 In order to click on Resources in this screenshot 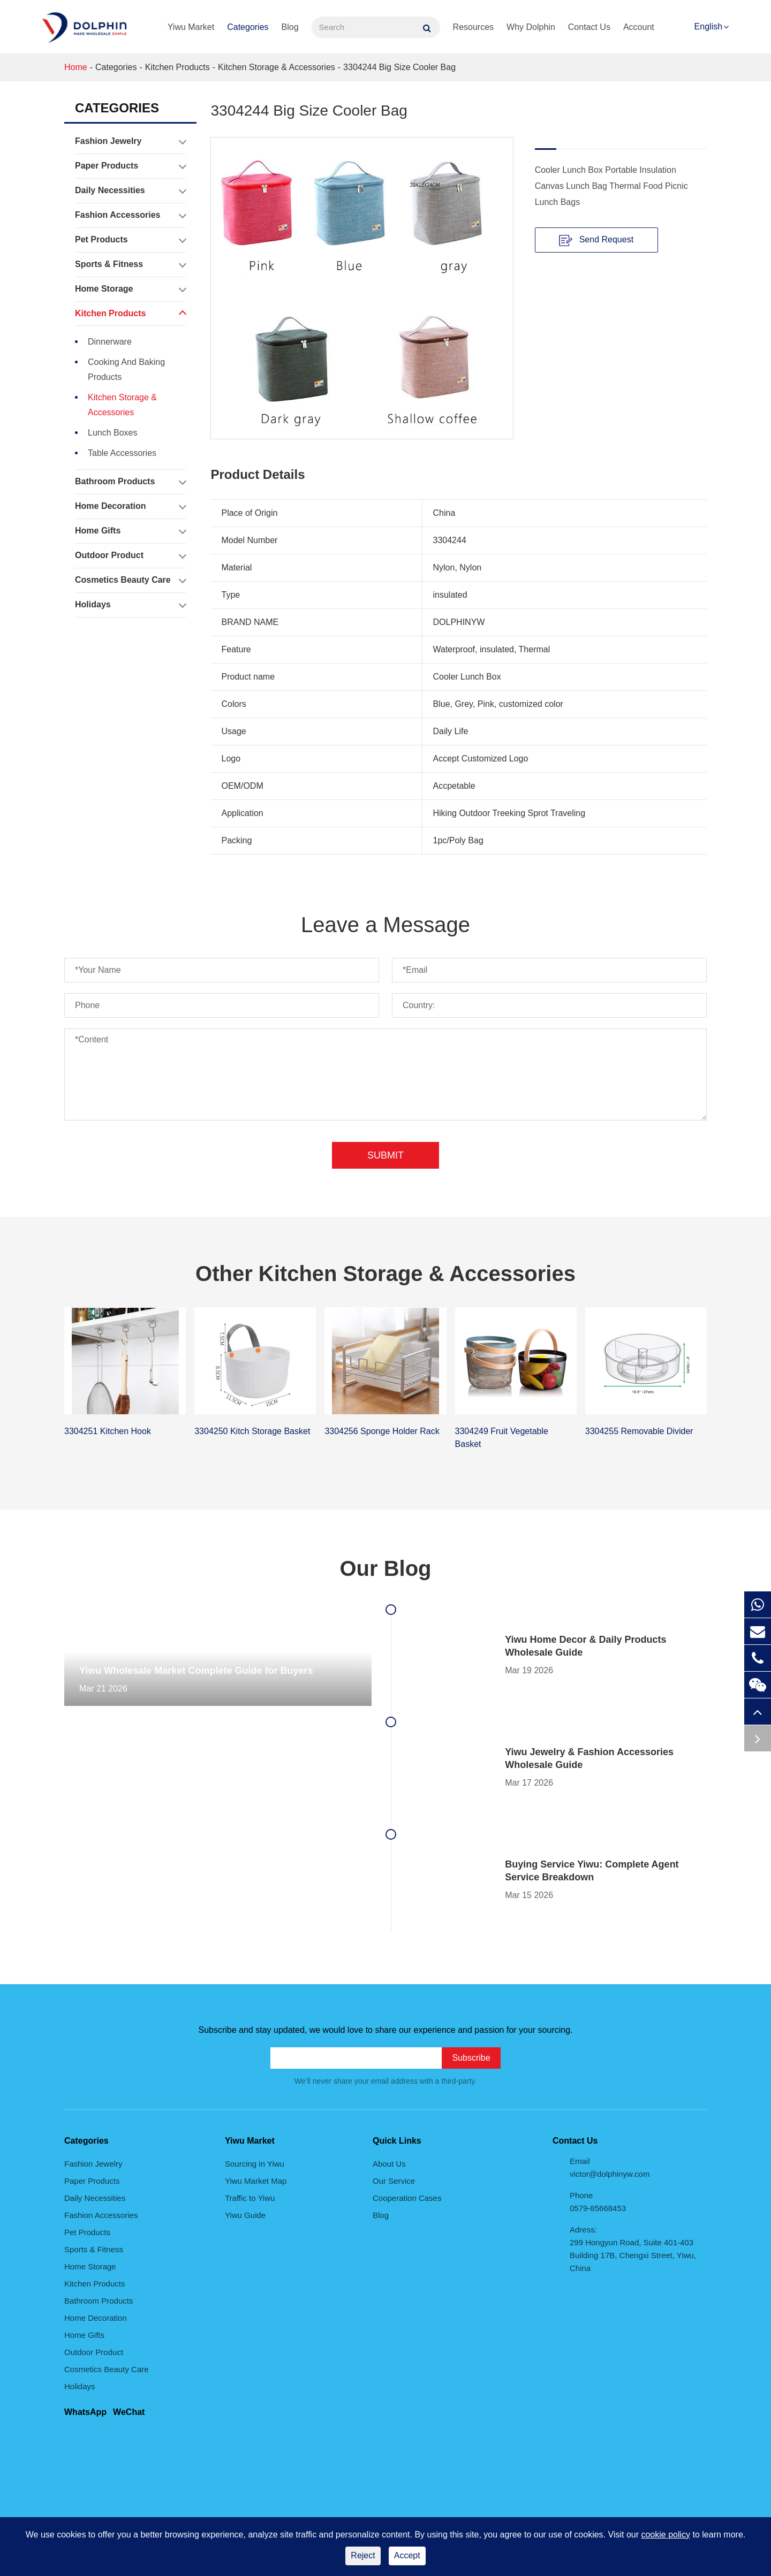, I will do `click(473, 27)`.